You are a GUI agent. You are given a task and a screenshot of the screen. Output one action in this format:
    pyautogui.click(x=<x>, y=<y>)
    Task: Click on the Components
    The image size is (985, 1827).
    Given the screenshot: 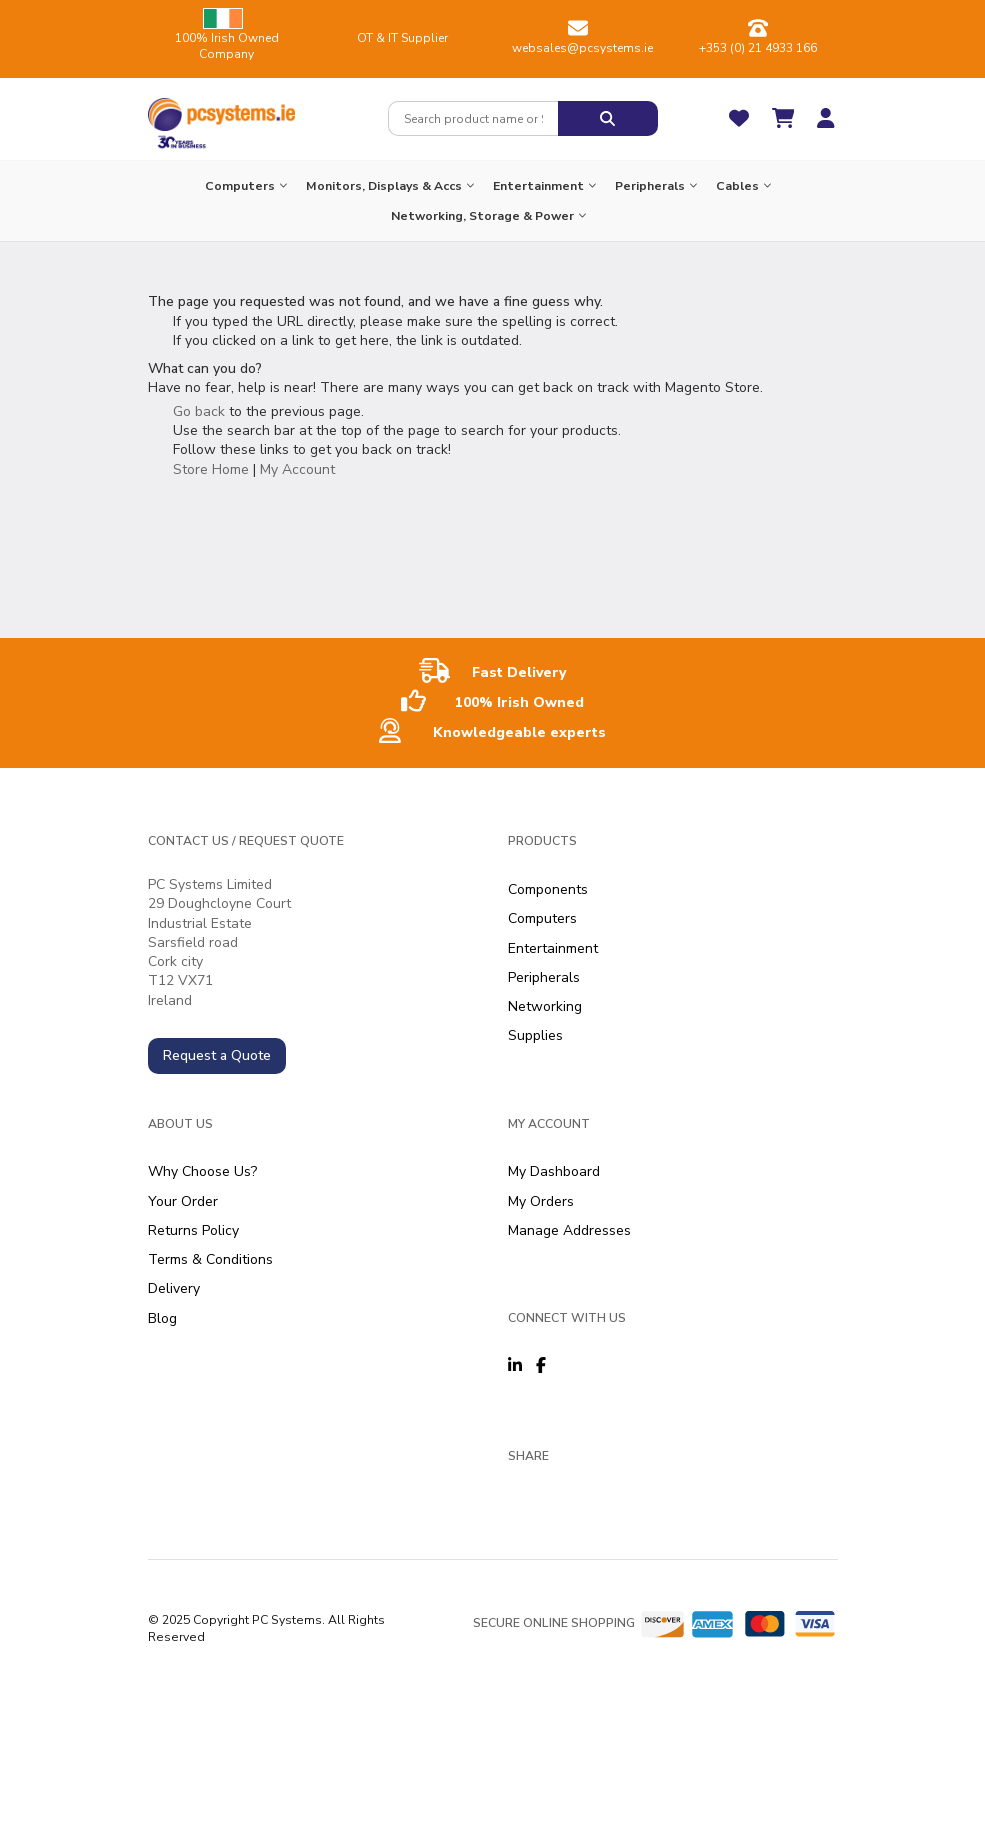 What is the action you would take?
    pyautogui.click(x=548, y=889)
    